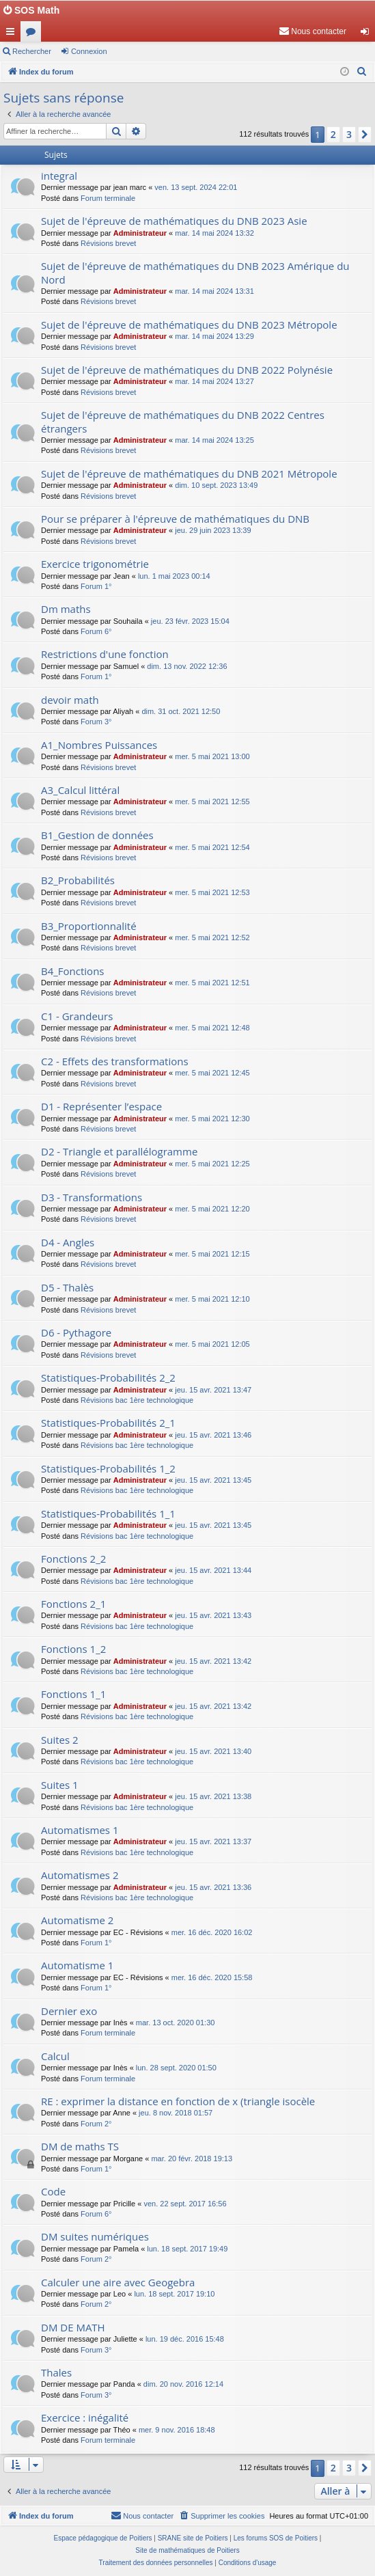 The image size is (375, 2576). I want to click on Dm maths, so click(66, 609).